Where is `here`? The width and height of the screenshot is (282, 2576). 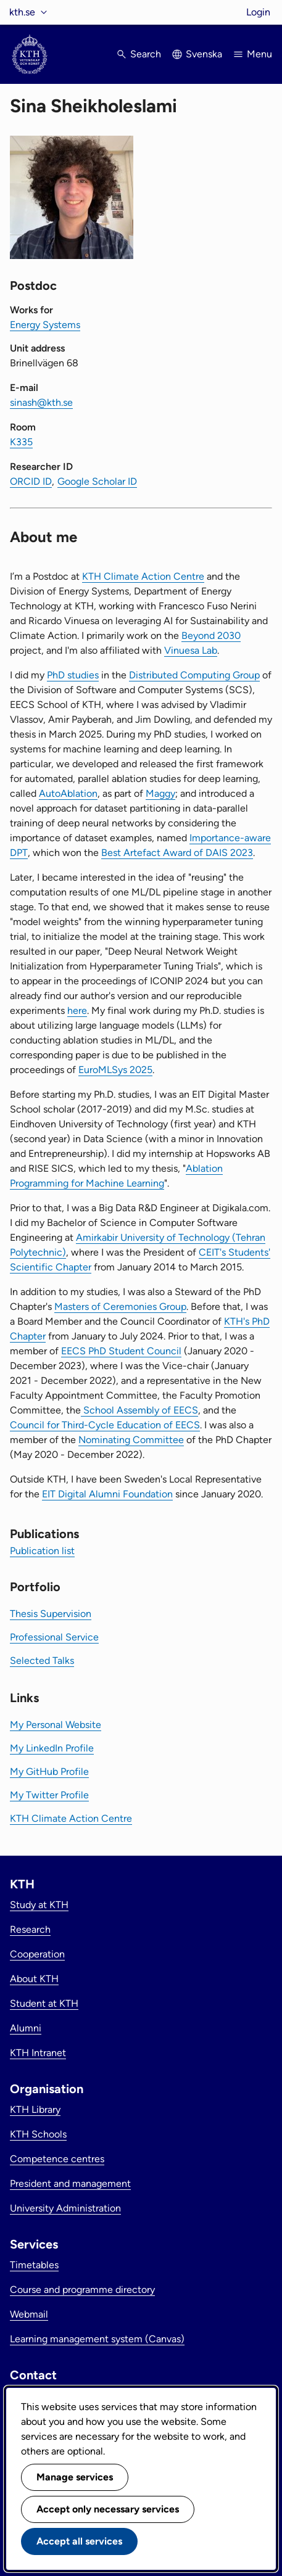 here is located at coordinates (77, 1010).